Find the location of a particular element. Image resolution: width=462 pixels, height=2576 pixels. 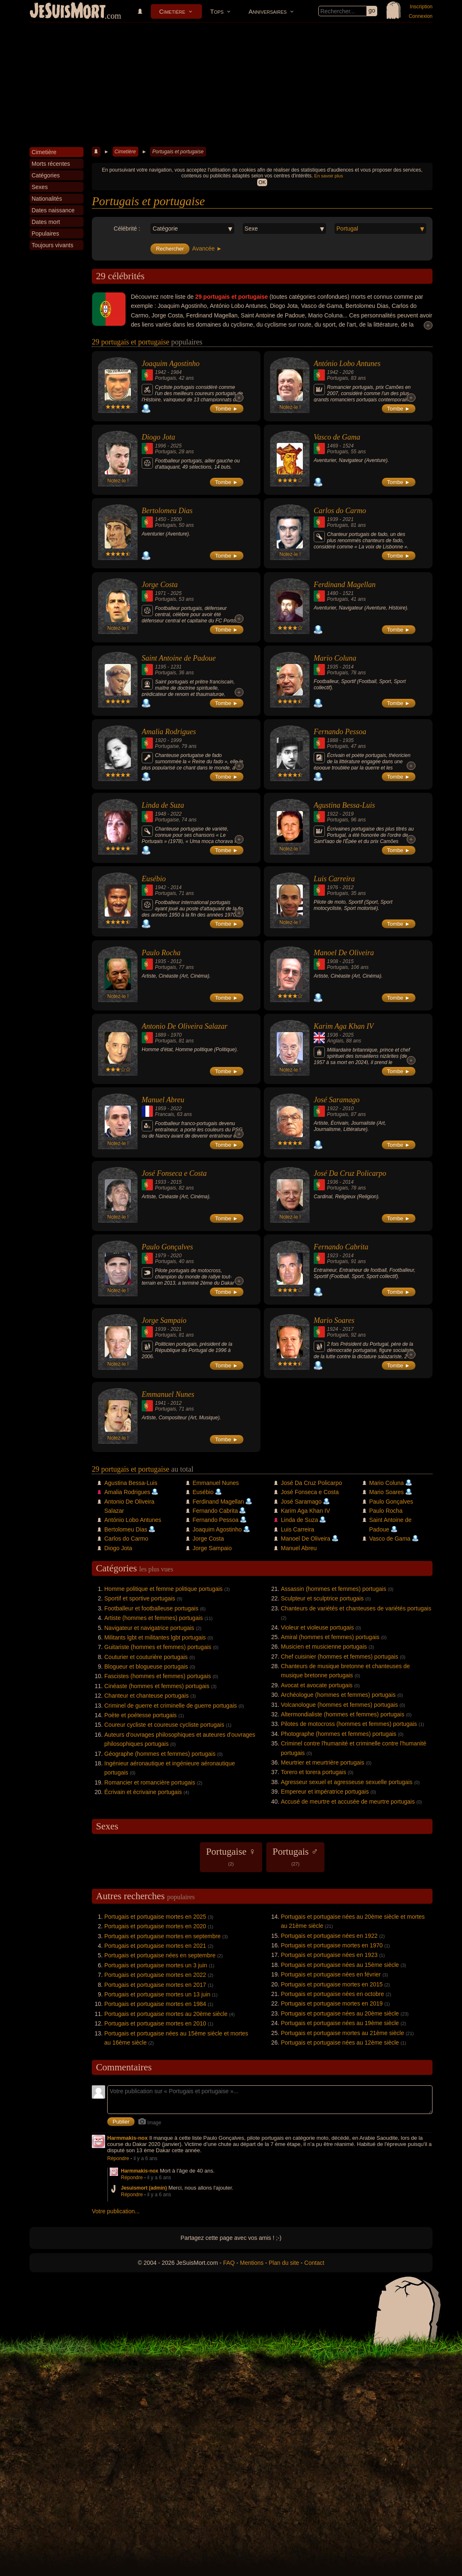

Agustina Bessa-Luis is located at coordinates (344, 805).